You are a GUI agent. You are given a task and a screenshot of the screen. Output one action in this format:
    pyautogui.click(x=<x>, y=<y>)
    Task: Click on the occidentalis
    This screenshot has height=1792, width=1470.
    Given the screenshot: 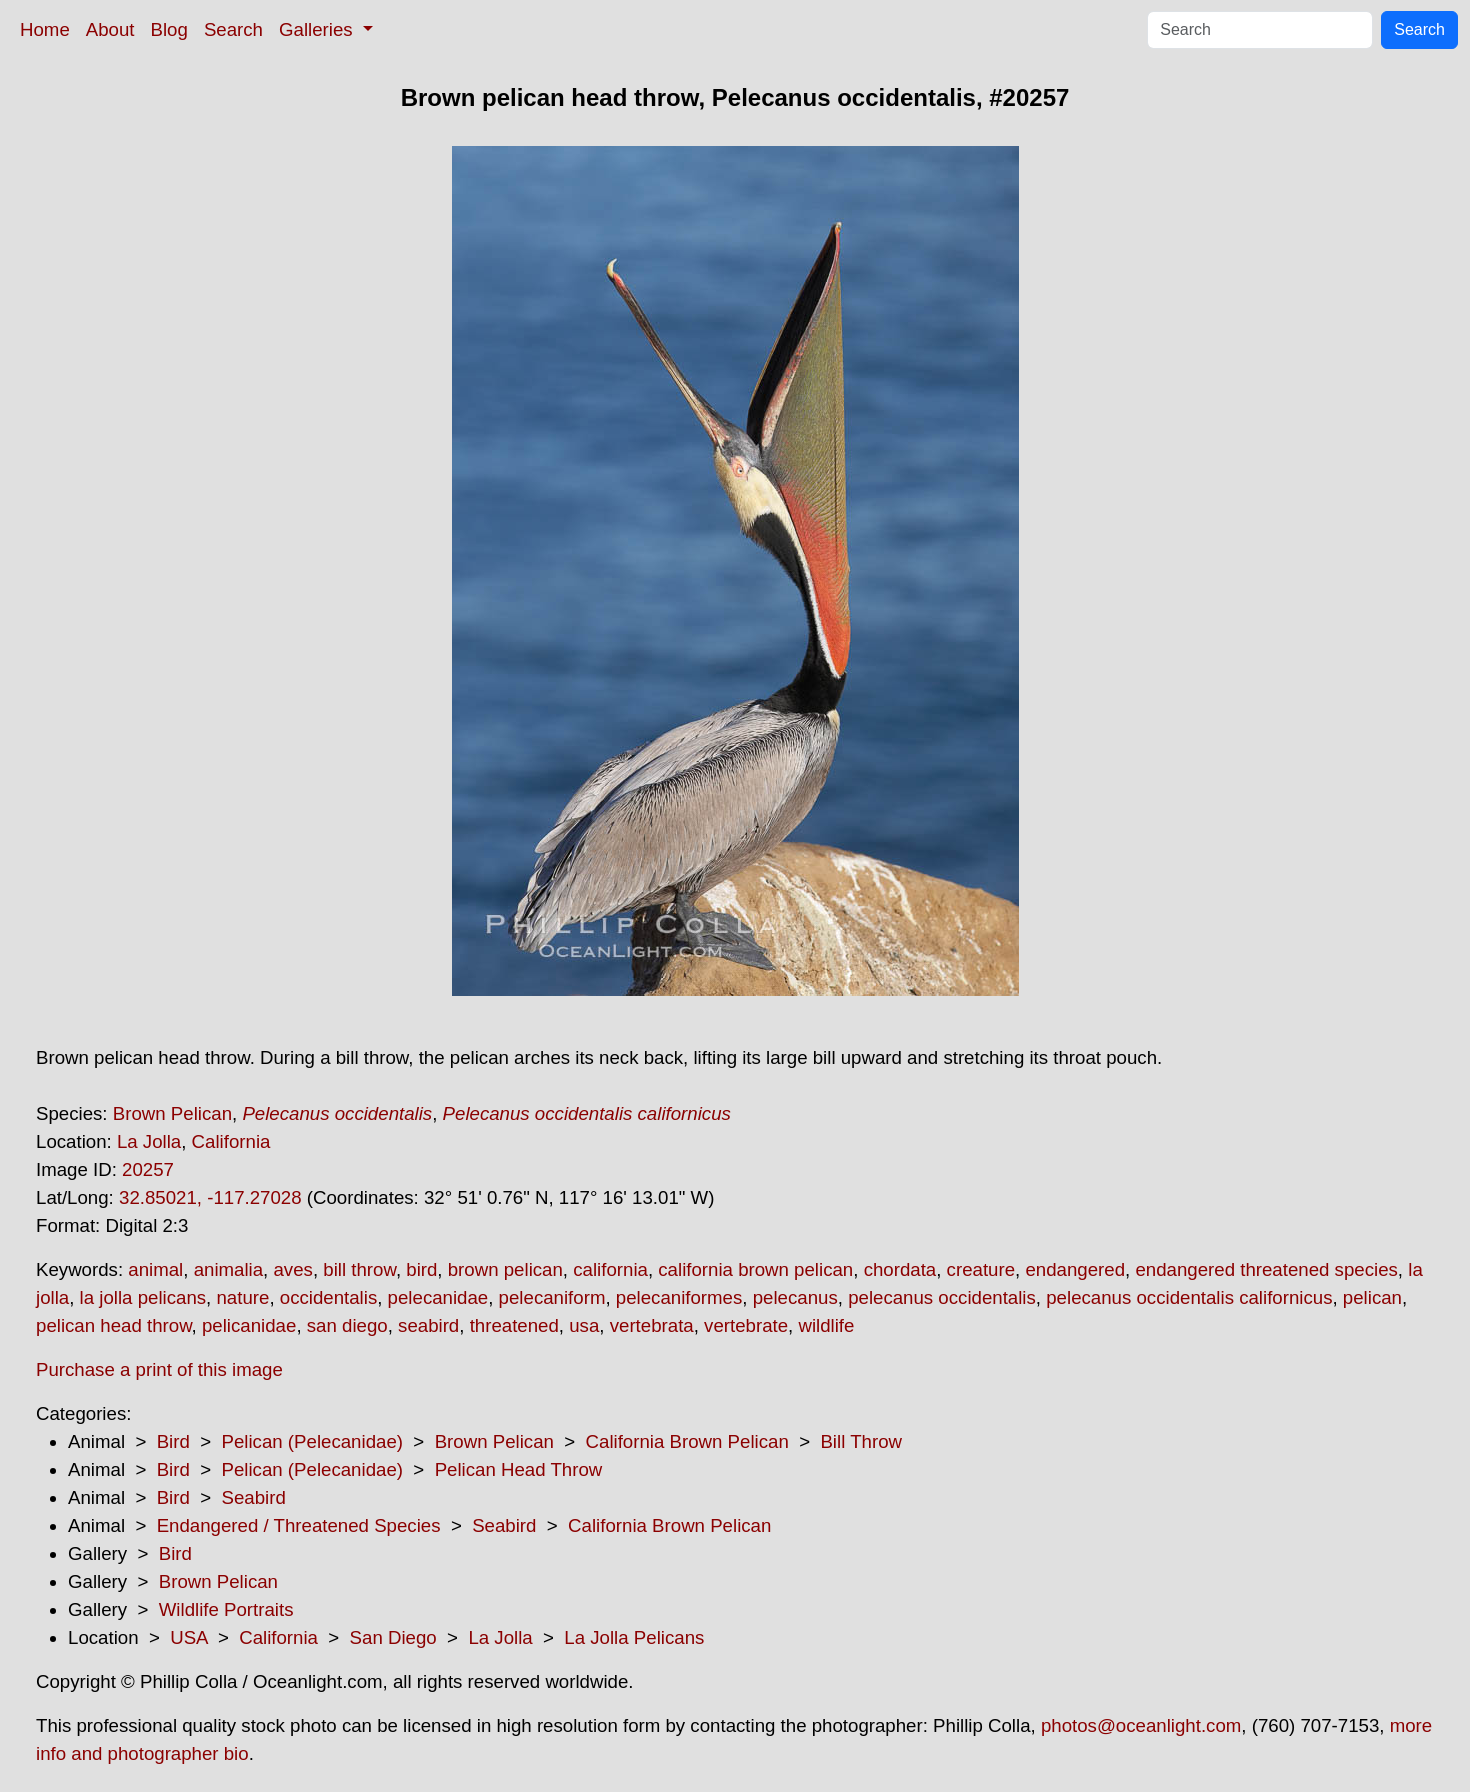 What is the action you would take?
    pyautogui.click(x=328, y=1297)
    